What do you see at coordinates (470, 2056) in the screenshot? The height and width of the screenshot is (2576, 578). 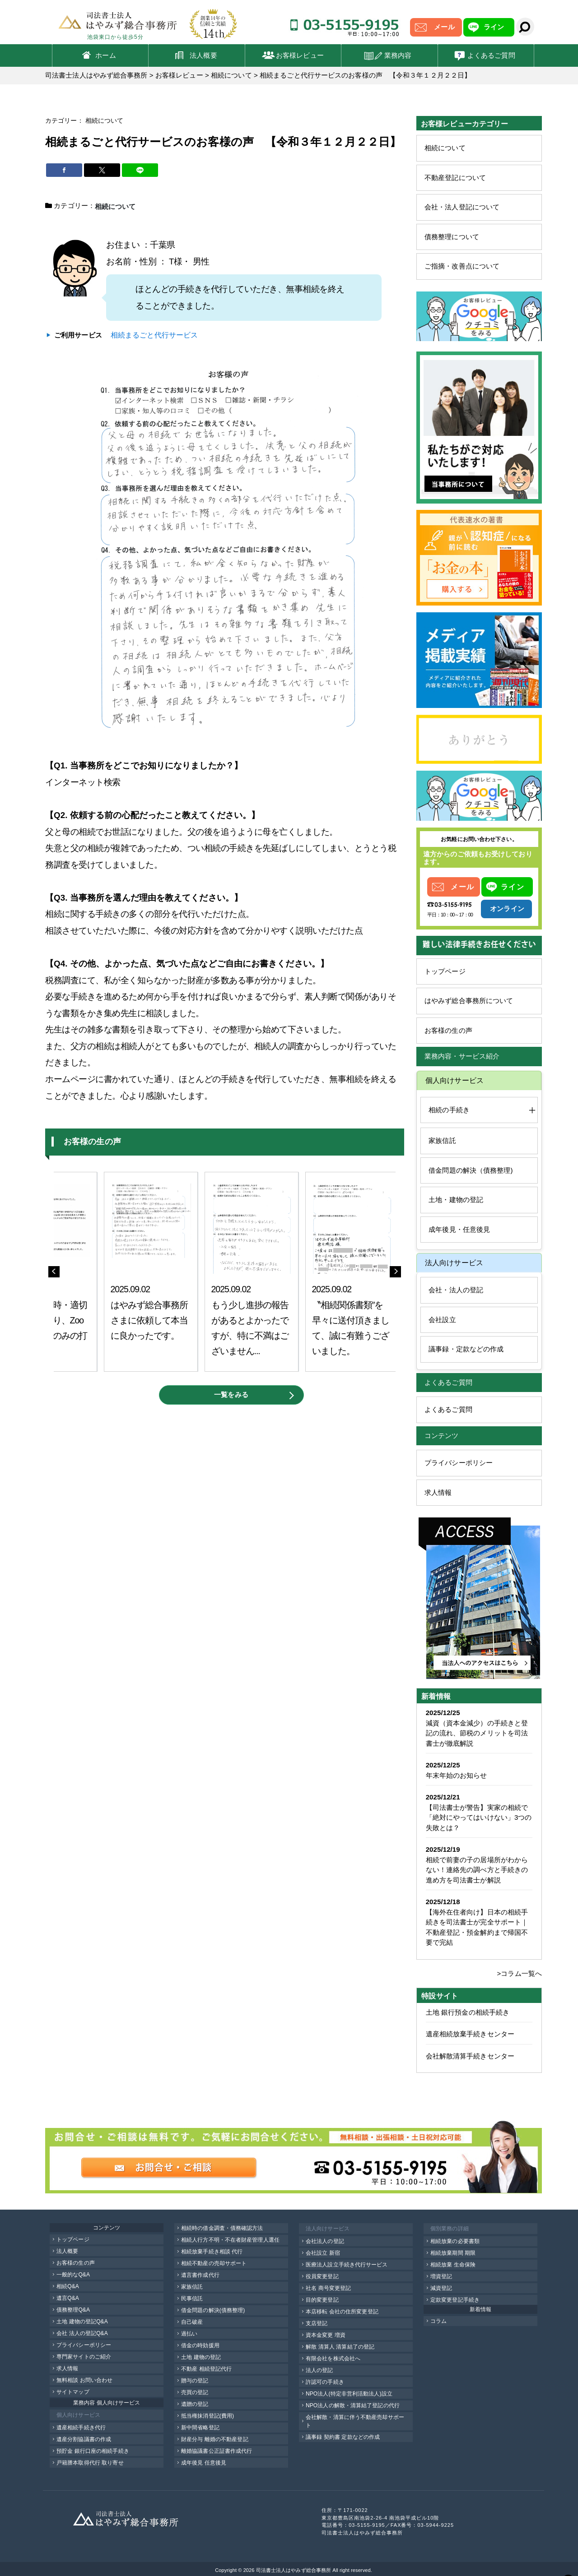 I see `会社解散清算手続きセンター` at bounding box center [470, 2056].